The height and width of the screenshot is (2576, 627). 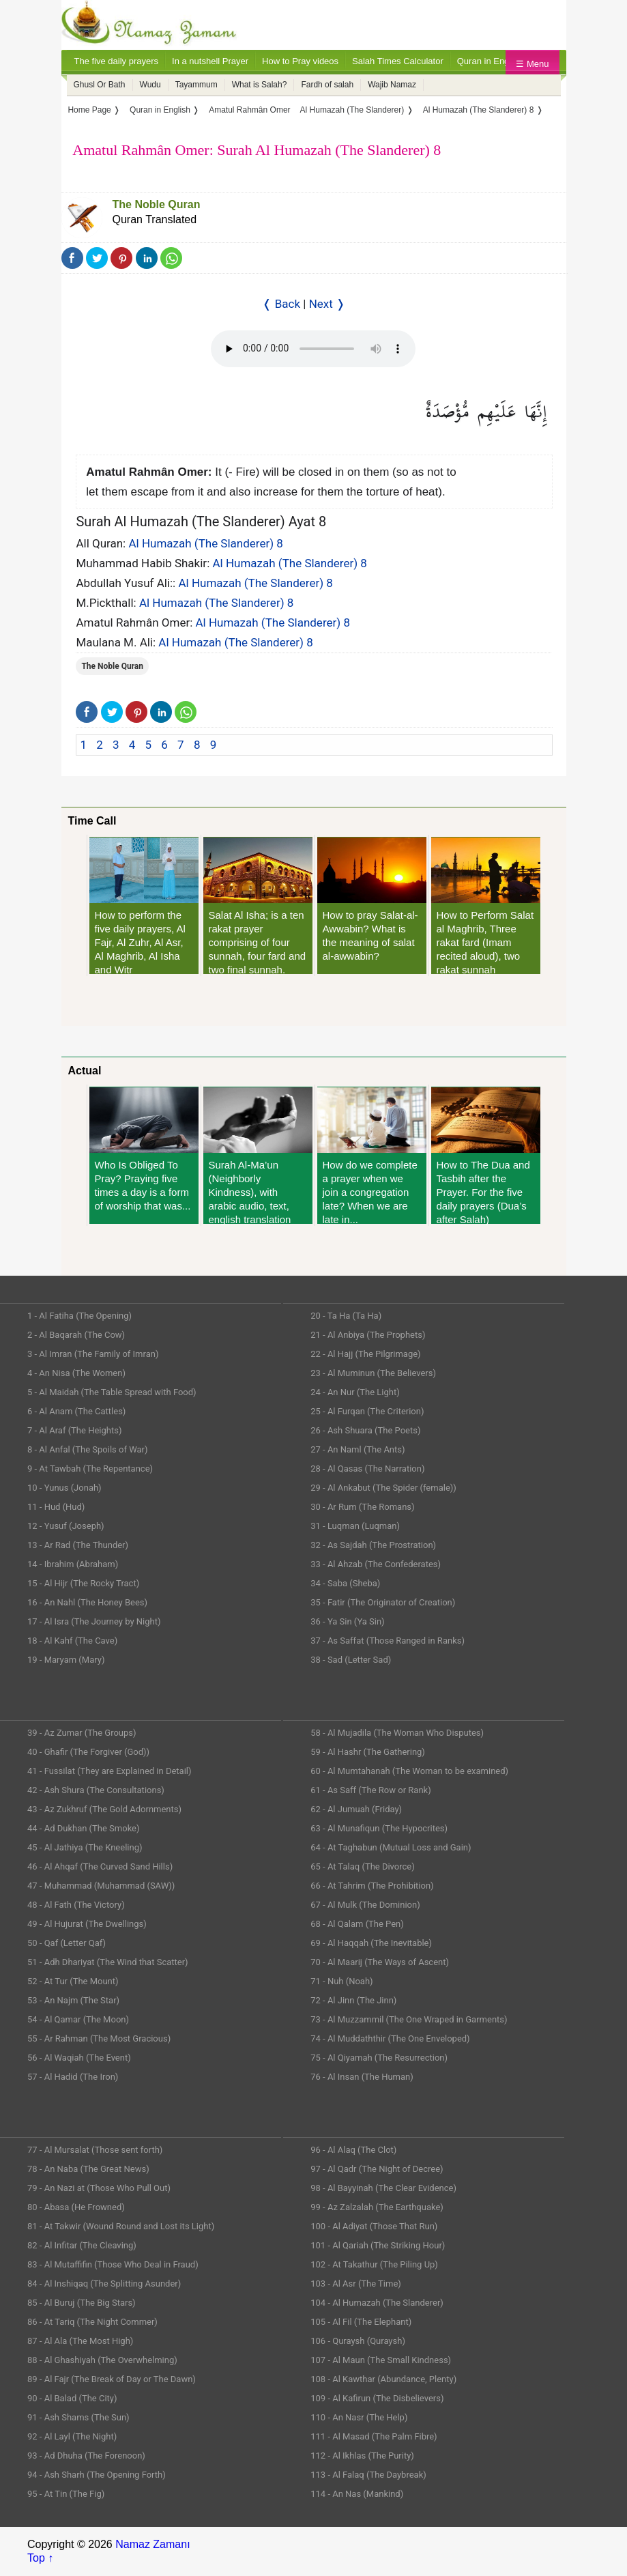 I want to click on 69 - Al Haqqah (The Inevitable), so click(x=371, y=1943).